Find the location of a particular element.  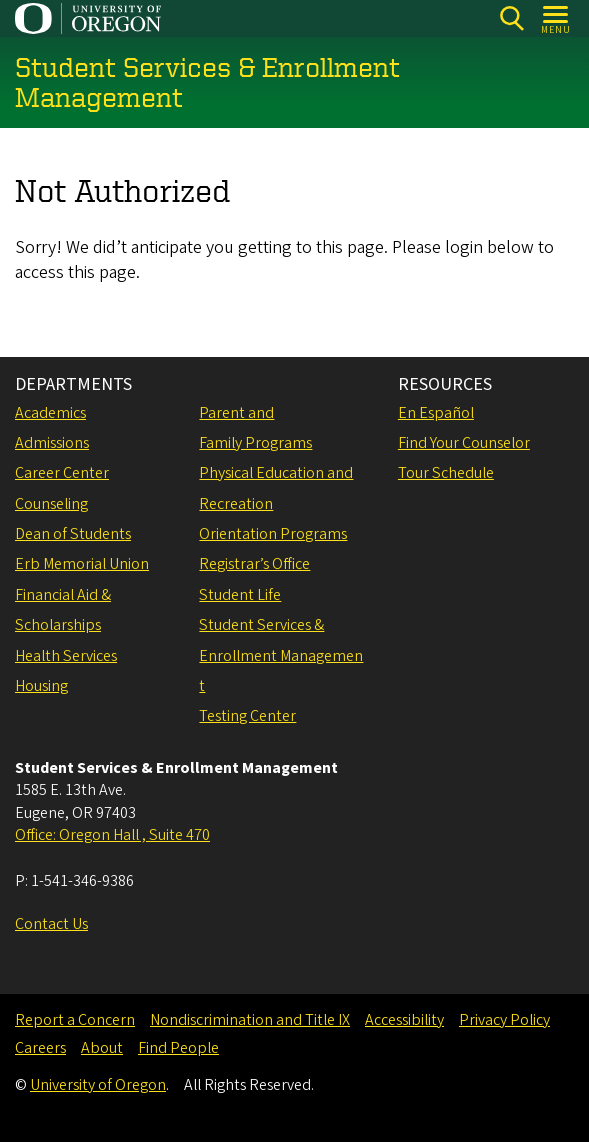

About is located at coordinates (102, 1048).